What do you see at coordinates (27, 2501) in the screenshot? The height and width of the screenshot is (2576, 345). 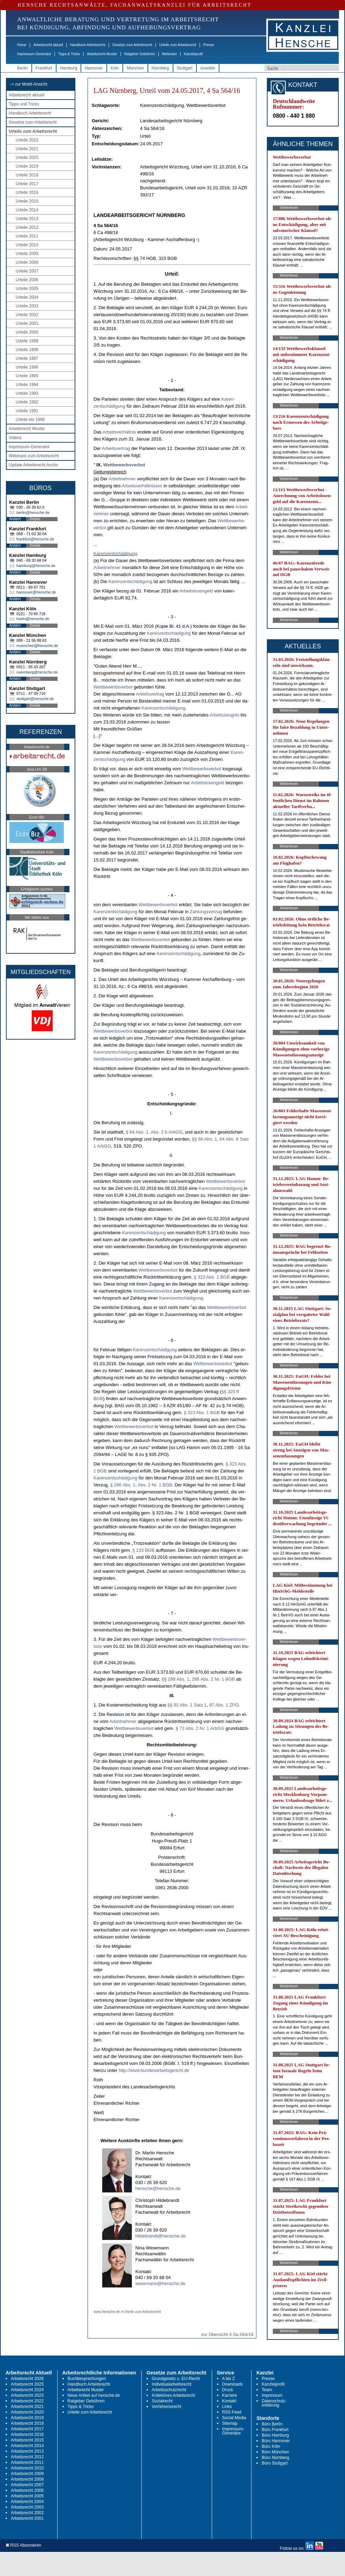 I see `Arbeitsrecht 2004` at bounding box center [27, 2501].